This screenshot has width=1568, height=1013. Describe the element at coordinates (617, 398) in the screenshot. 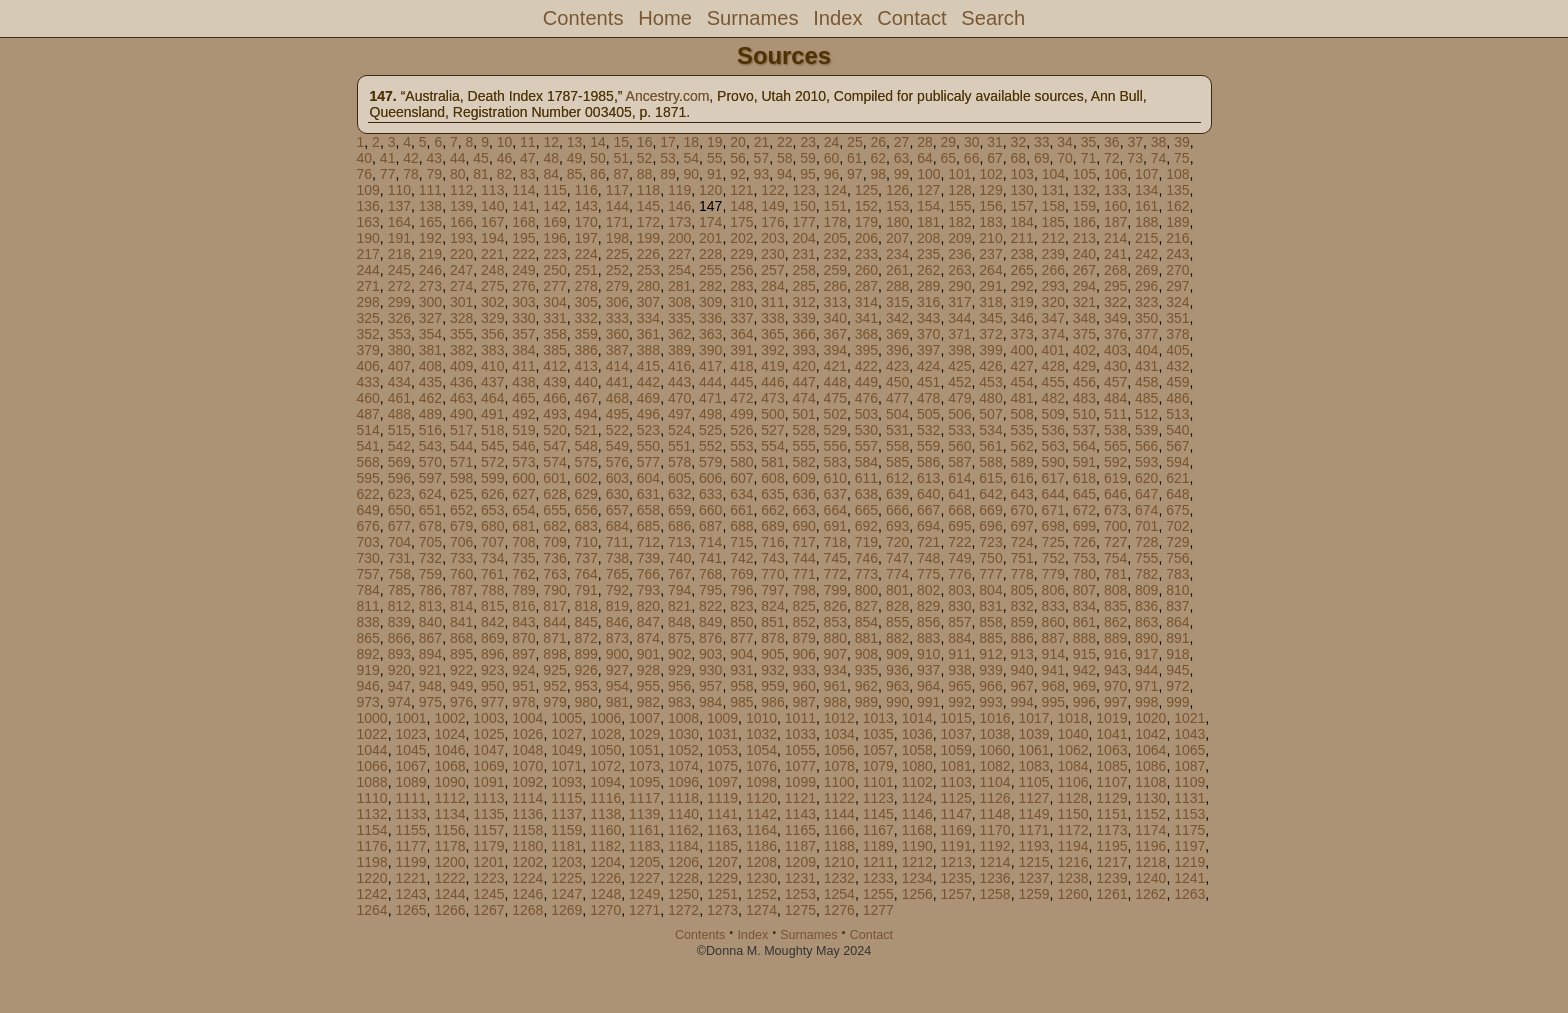

I see `468` at that location.